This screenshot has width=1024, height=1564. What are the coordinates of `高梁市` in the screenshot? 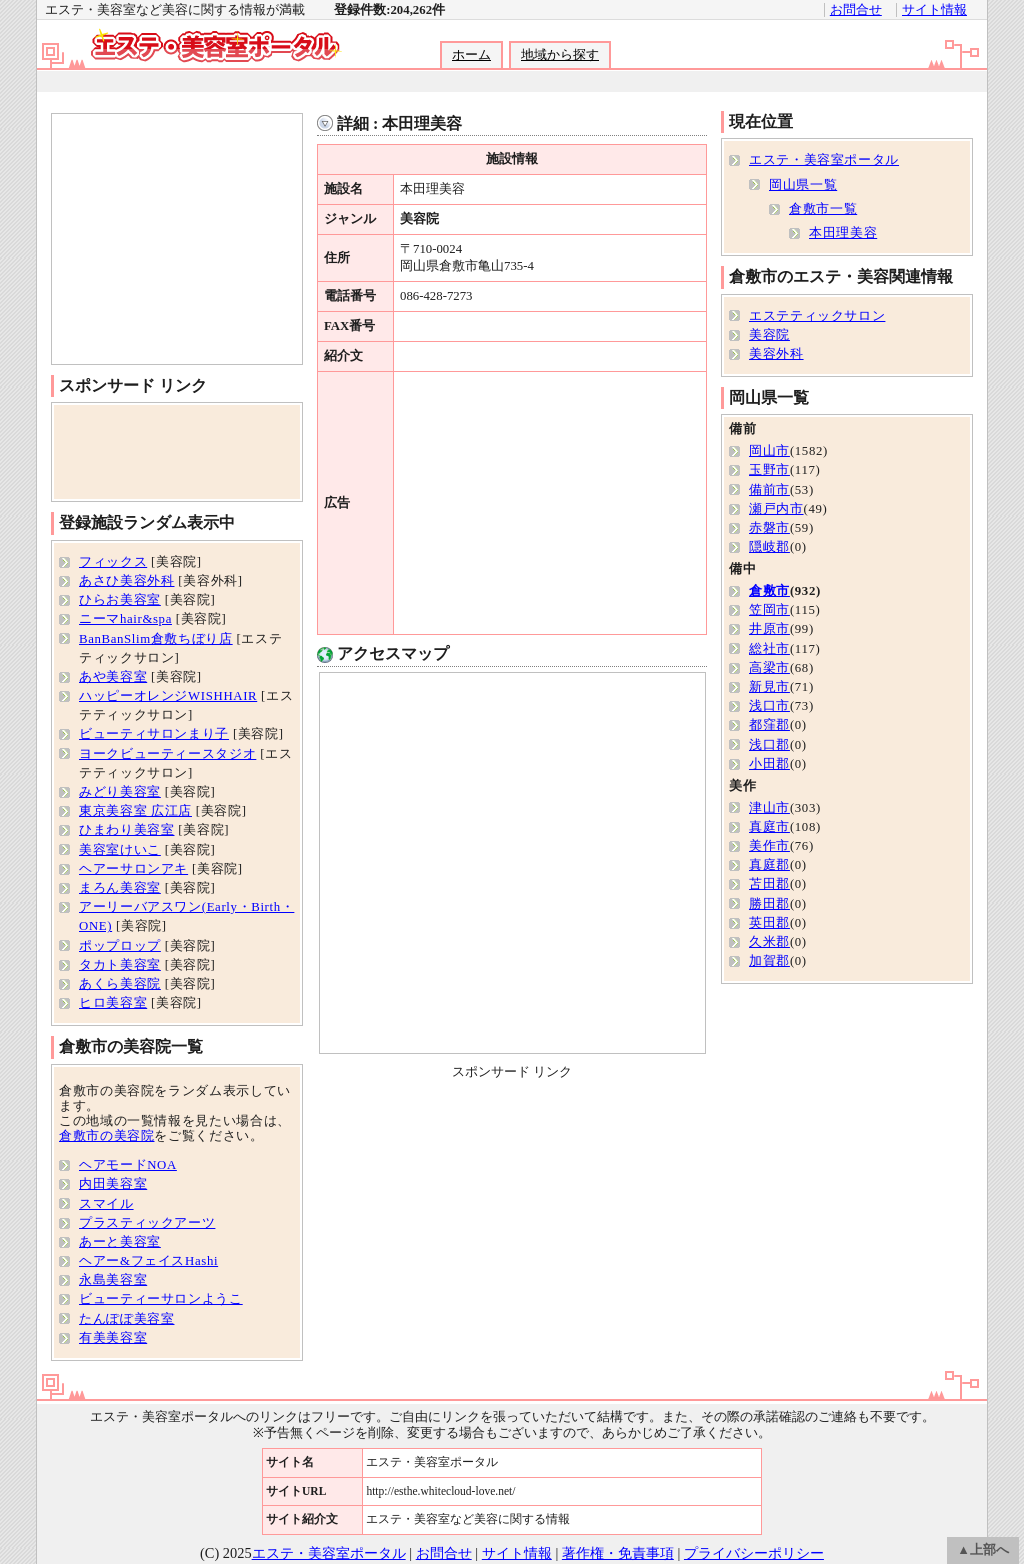 It's located at (769, 668).